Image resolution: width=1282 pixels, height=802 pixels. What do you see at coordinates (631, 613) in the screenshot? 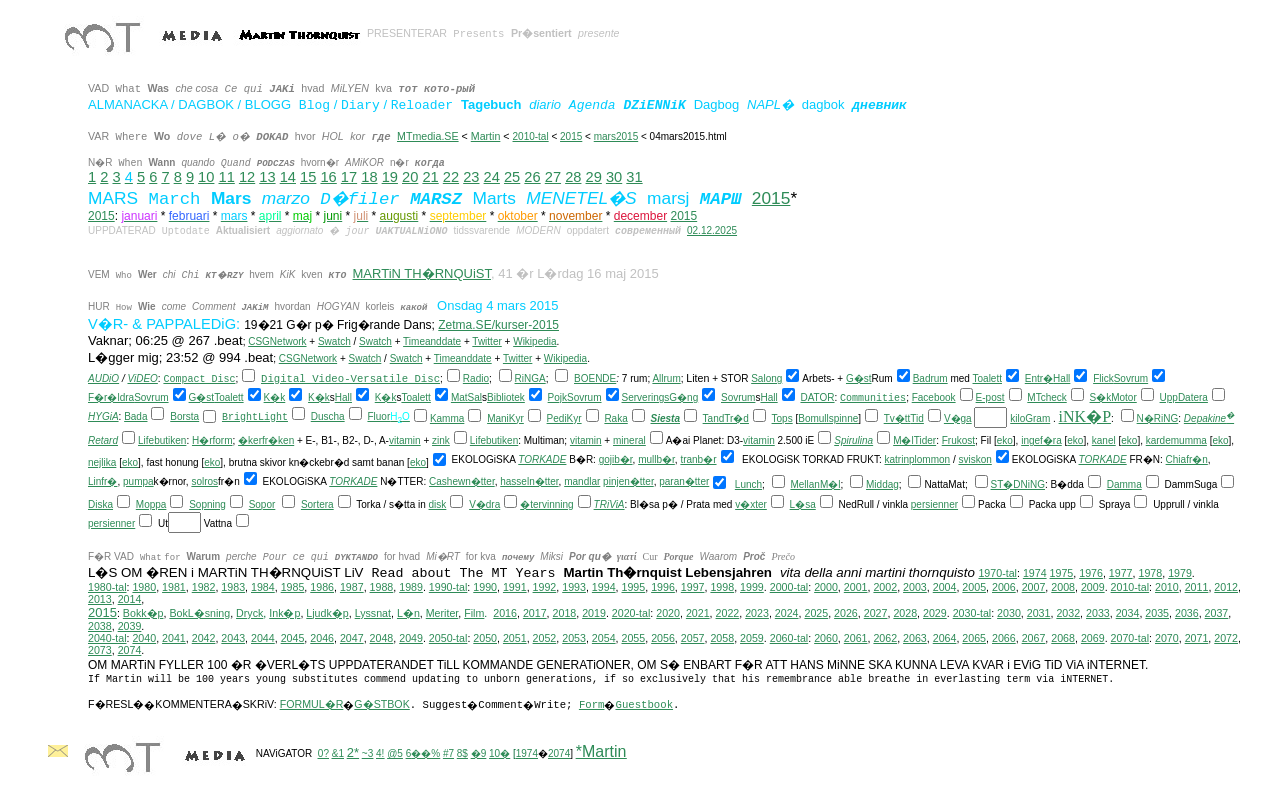
I see `2020-tal` at bounding box center [631, 613].